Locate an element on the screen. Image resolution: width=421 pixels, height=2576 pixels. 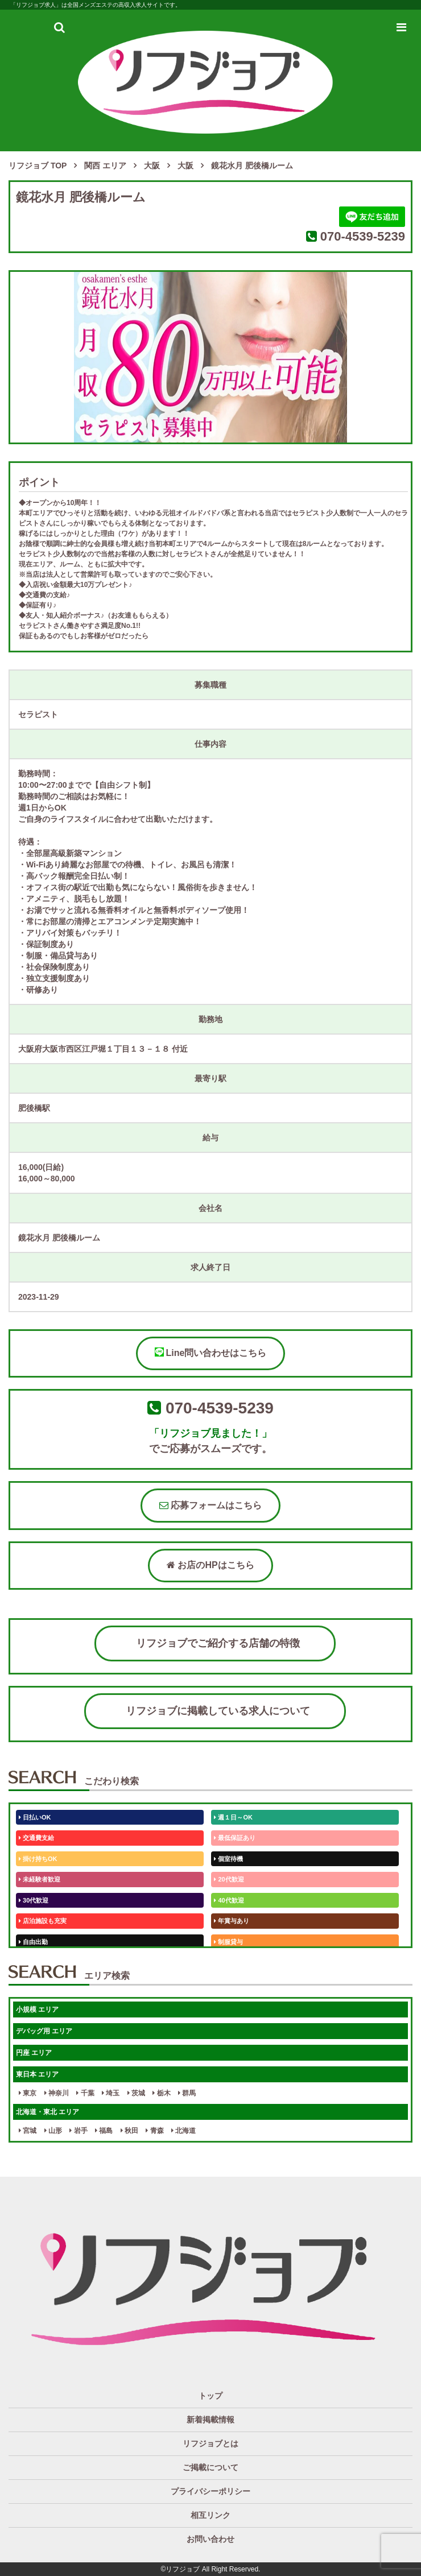
070-4539-5239 is located at coordinates (362, 236).